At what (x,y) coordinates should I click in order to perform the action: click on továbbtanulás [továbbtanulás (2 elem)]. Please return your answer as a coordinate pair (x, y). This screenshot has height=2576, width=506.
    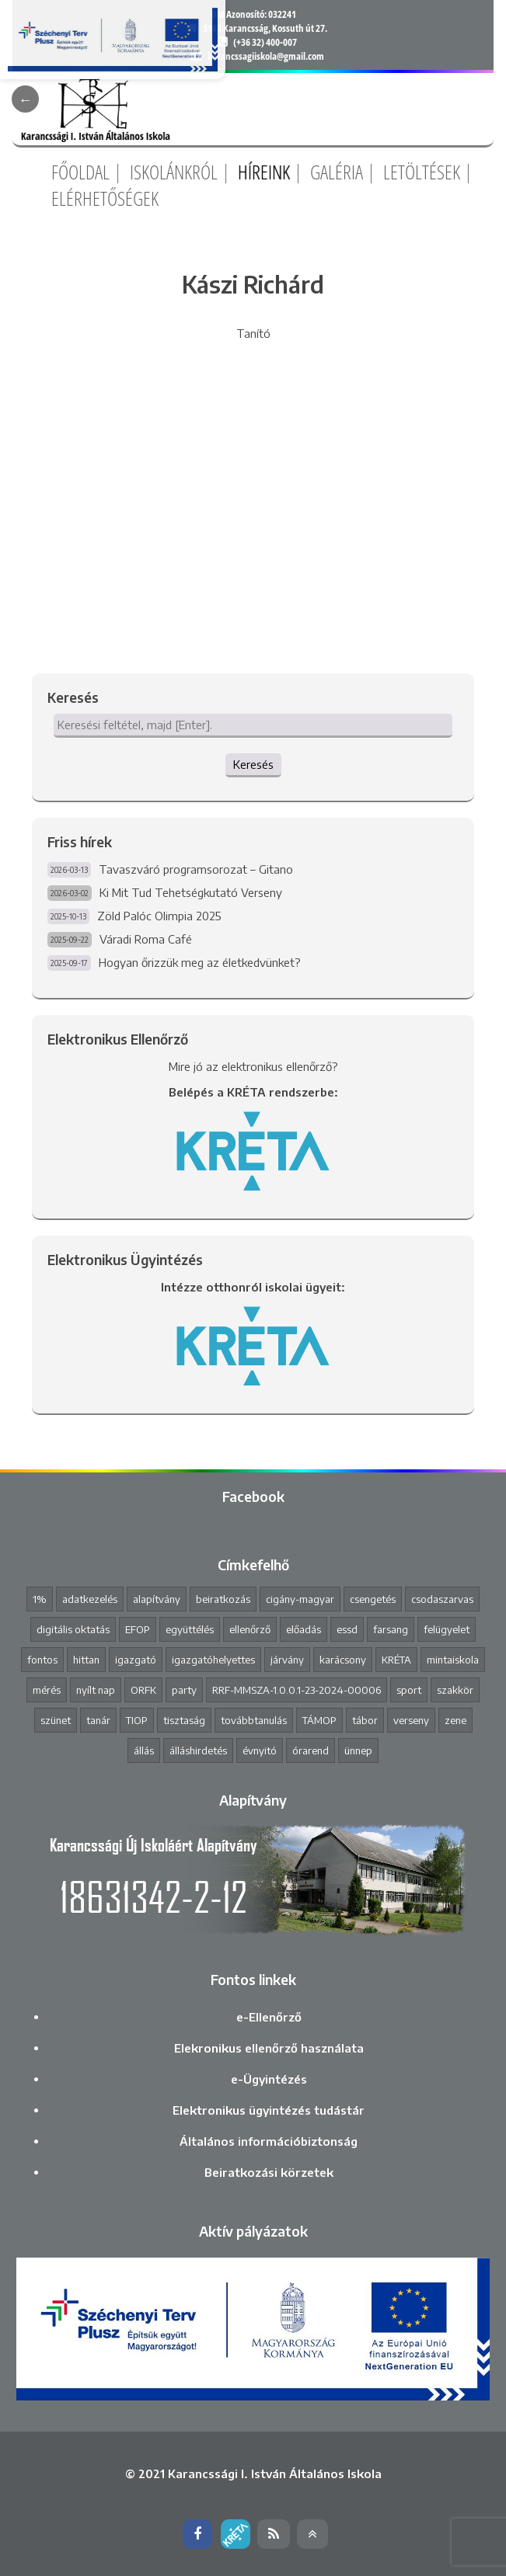
    Looking at the image, I should click on (254, 1720).